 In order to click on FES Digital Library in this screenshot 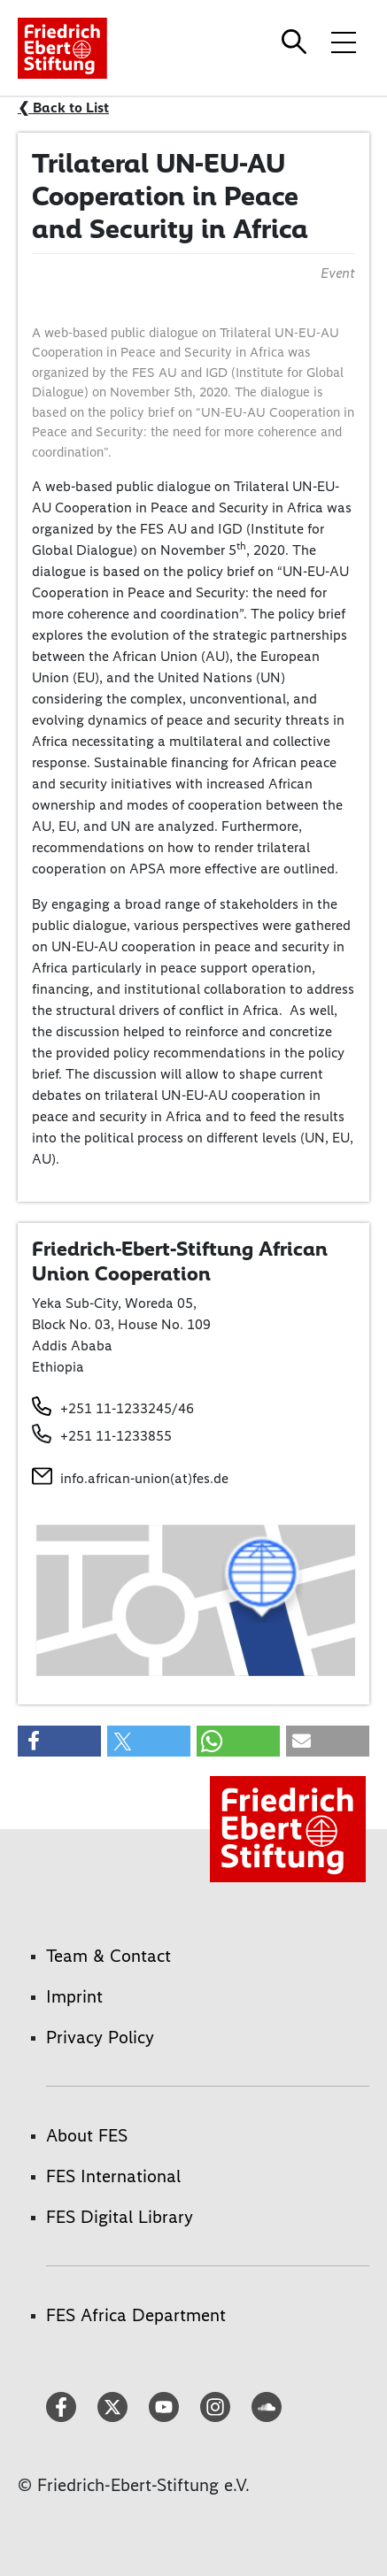, I will do `click(119, 2216)`.